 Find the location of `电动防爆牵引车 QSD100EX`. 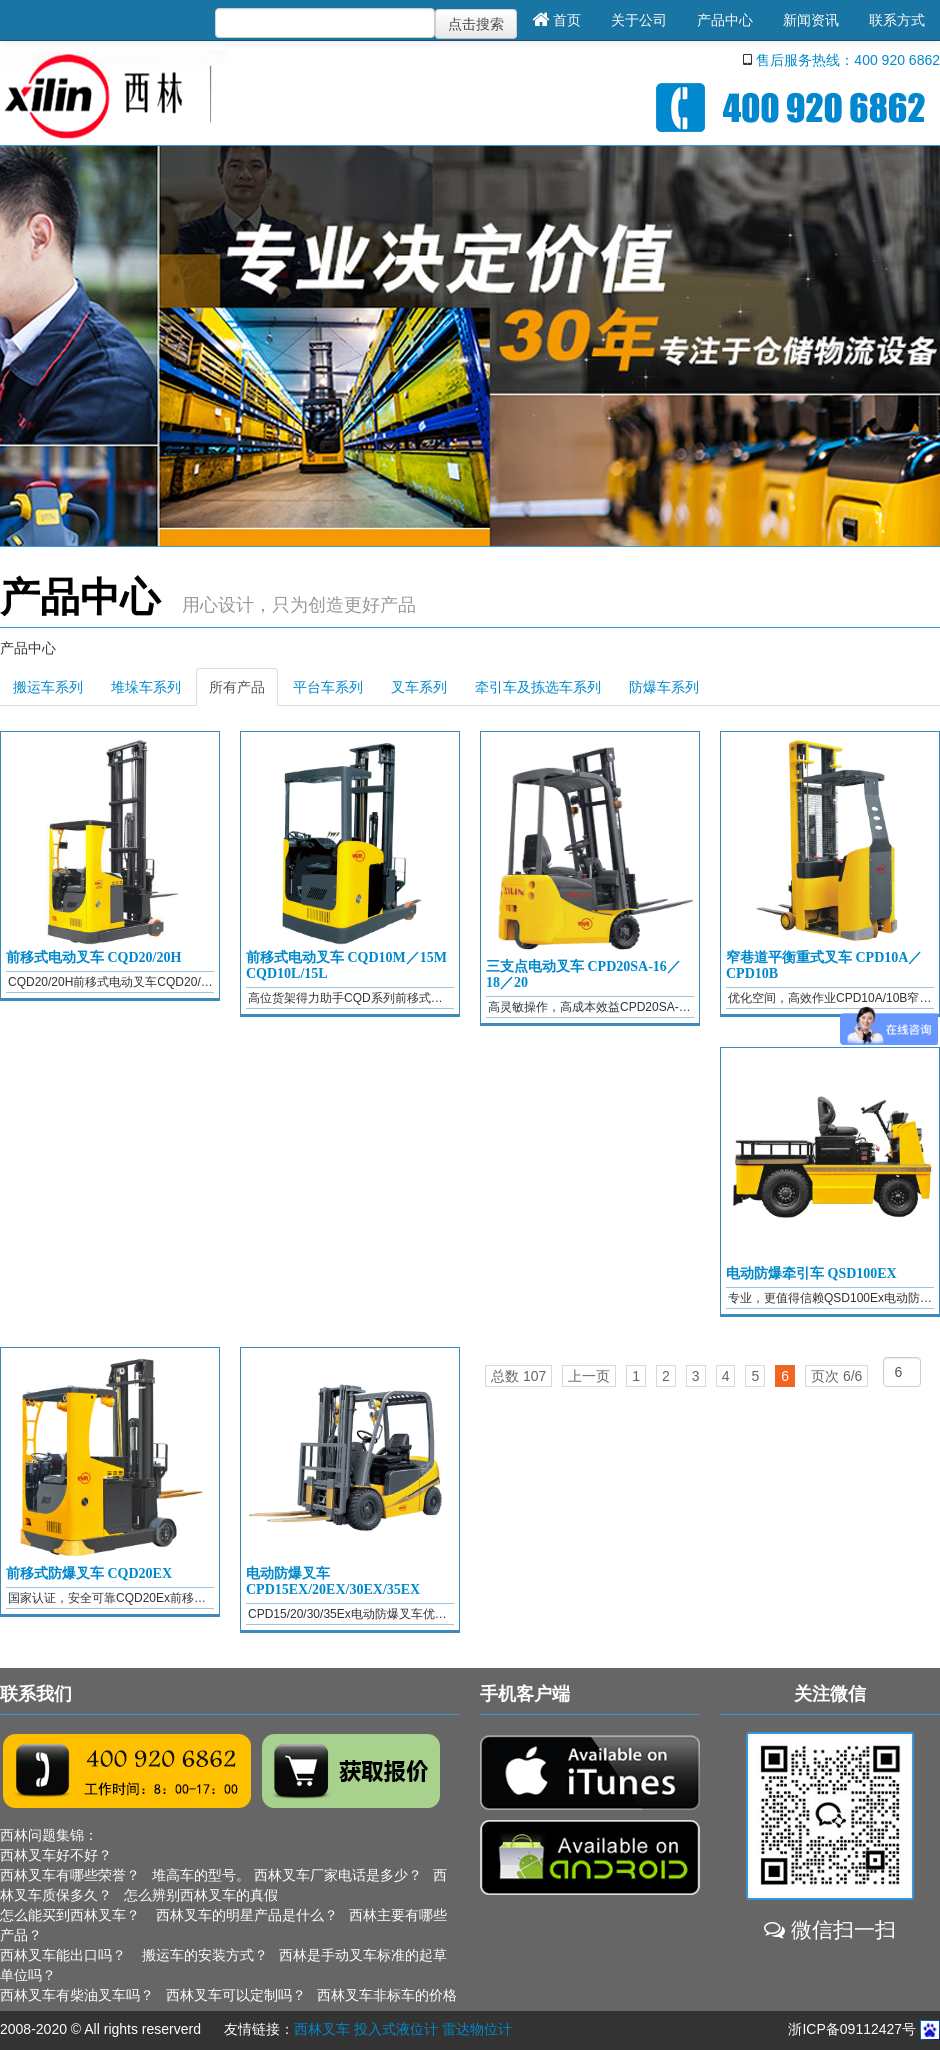

电动防爆牵引车 QSD100EX is located at coordinates (811, 1273).